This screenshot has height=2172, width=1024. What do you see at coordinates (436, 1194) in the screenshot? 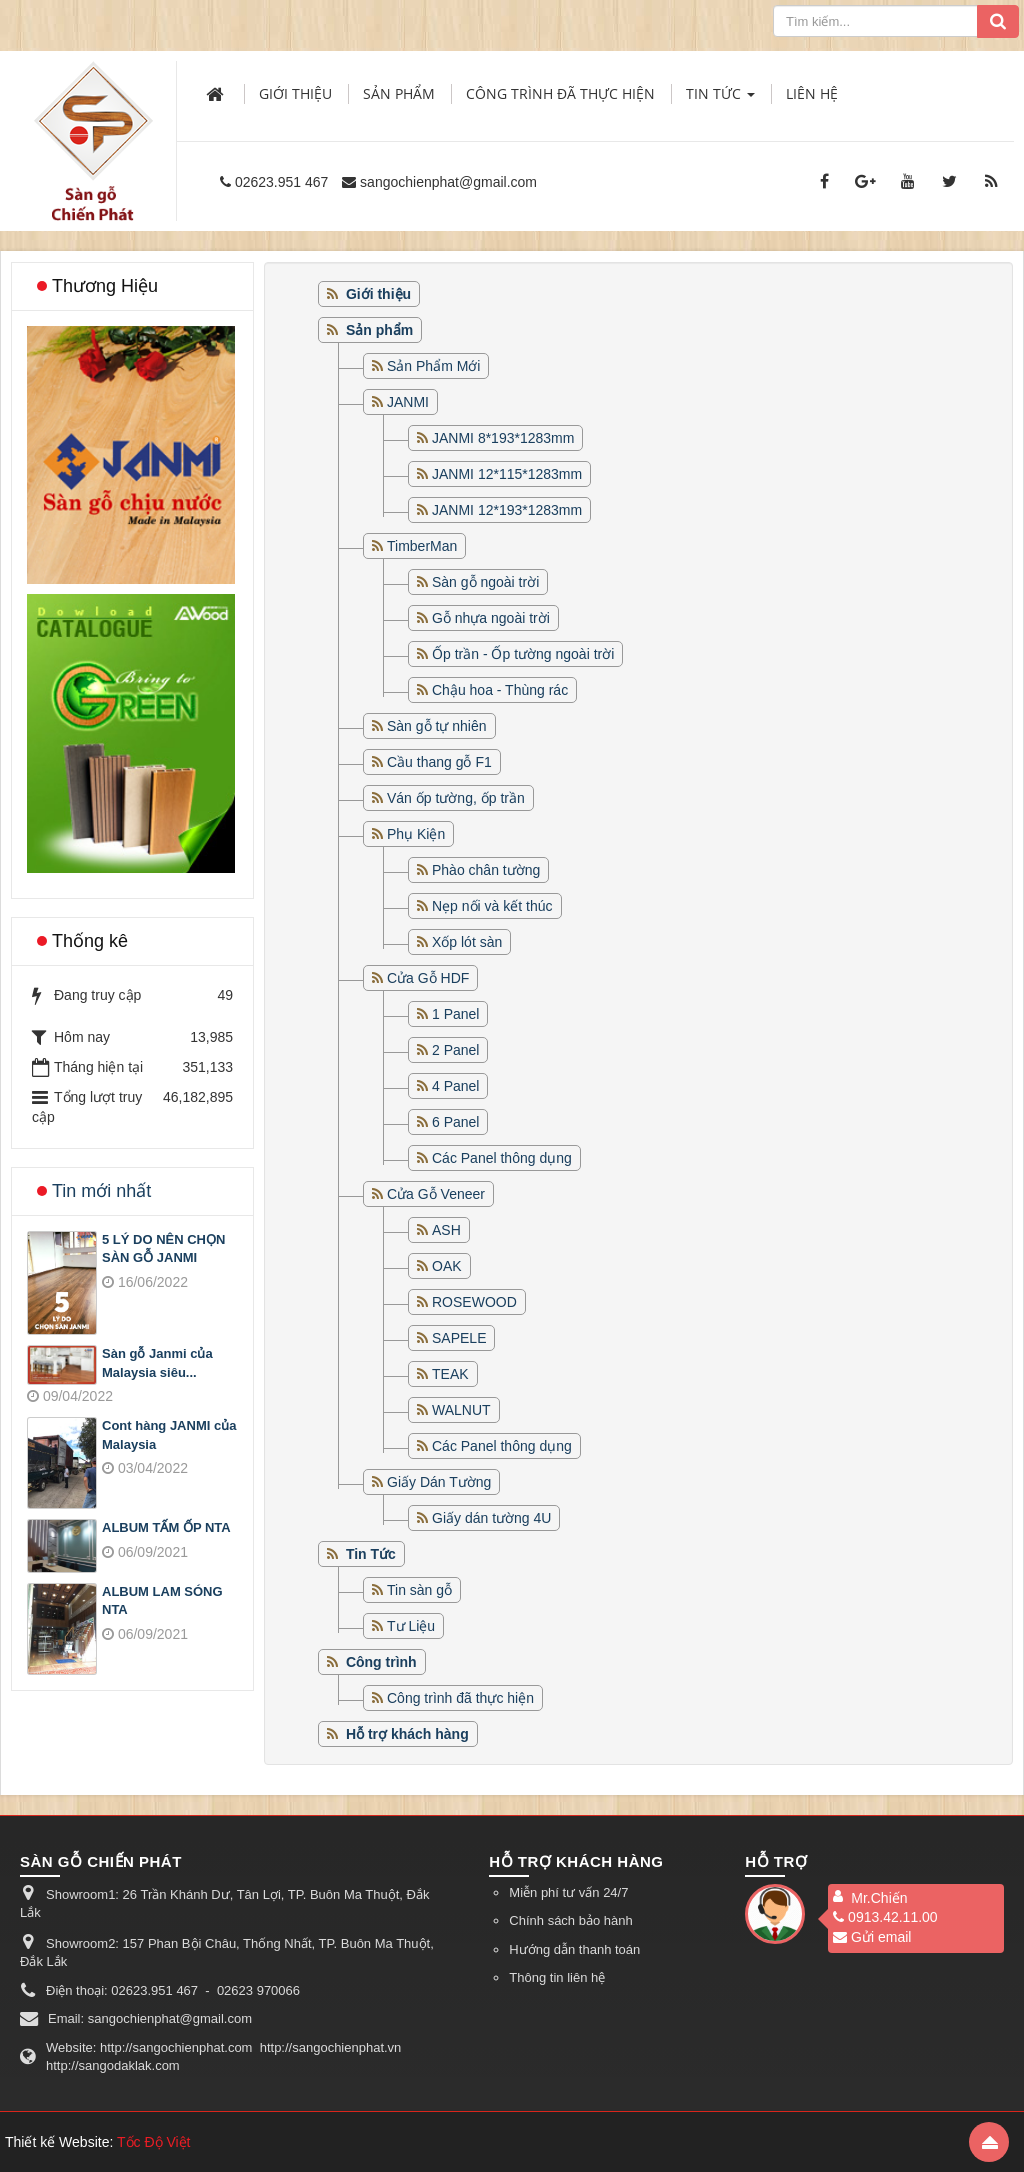
I see `Cửa Gỗ Veneer` at bounding box center [436, 1194].